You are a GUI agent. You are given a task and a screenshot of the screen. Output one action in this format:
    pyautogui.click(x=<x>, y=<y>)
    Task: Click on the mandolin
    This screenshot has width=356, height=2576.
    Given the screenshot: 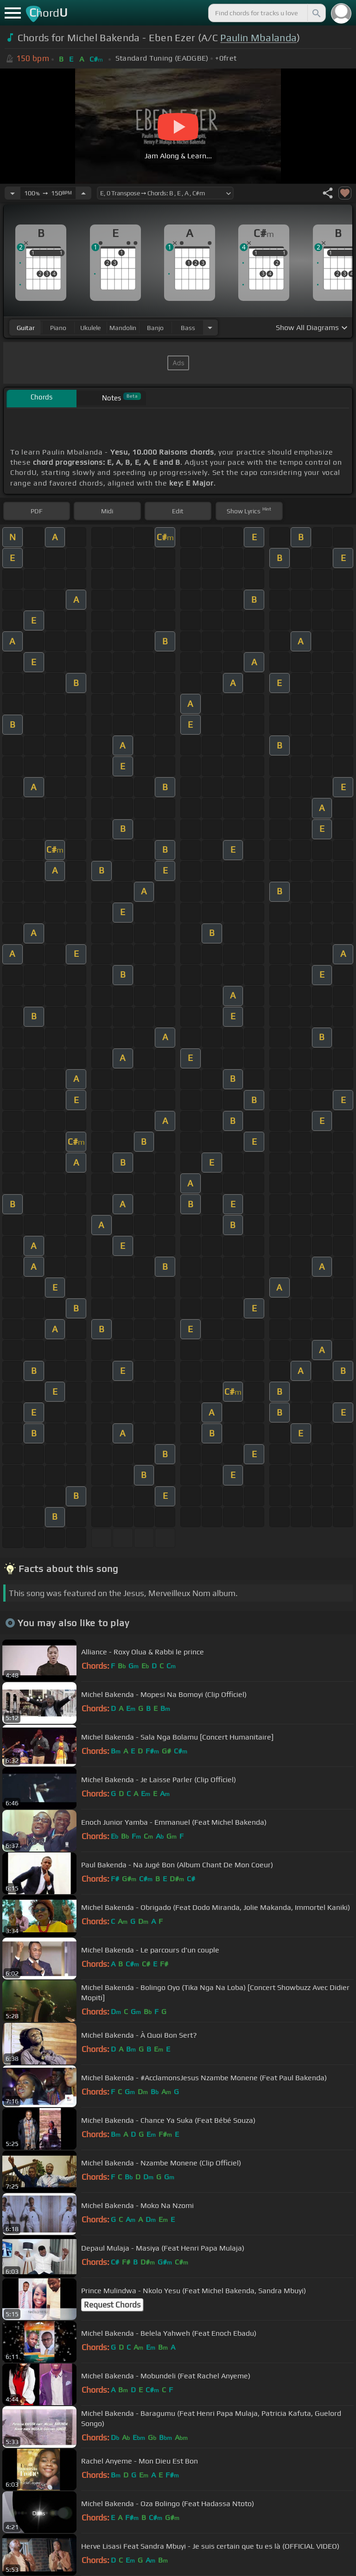 What is the action you would take?
    pyautogui.click(x=122, y=327)
    